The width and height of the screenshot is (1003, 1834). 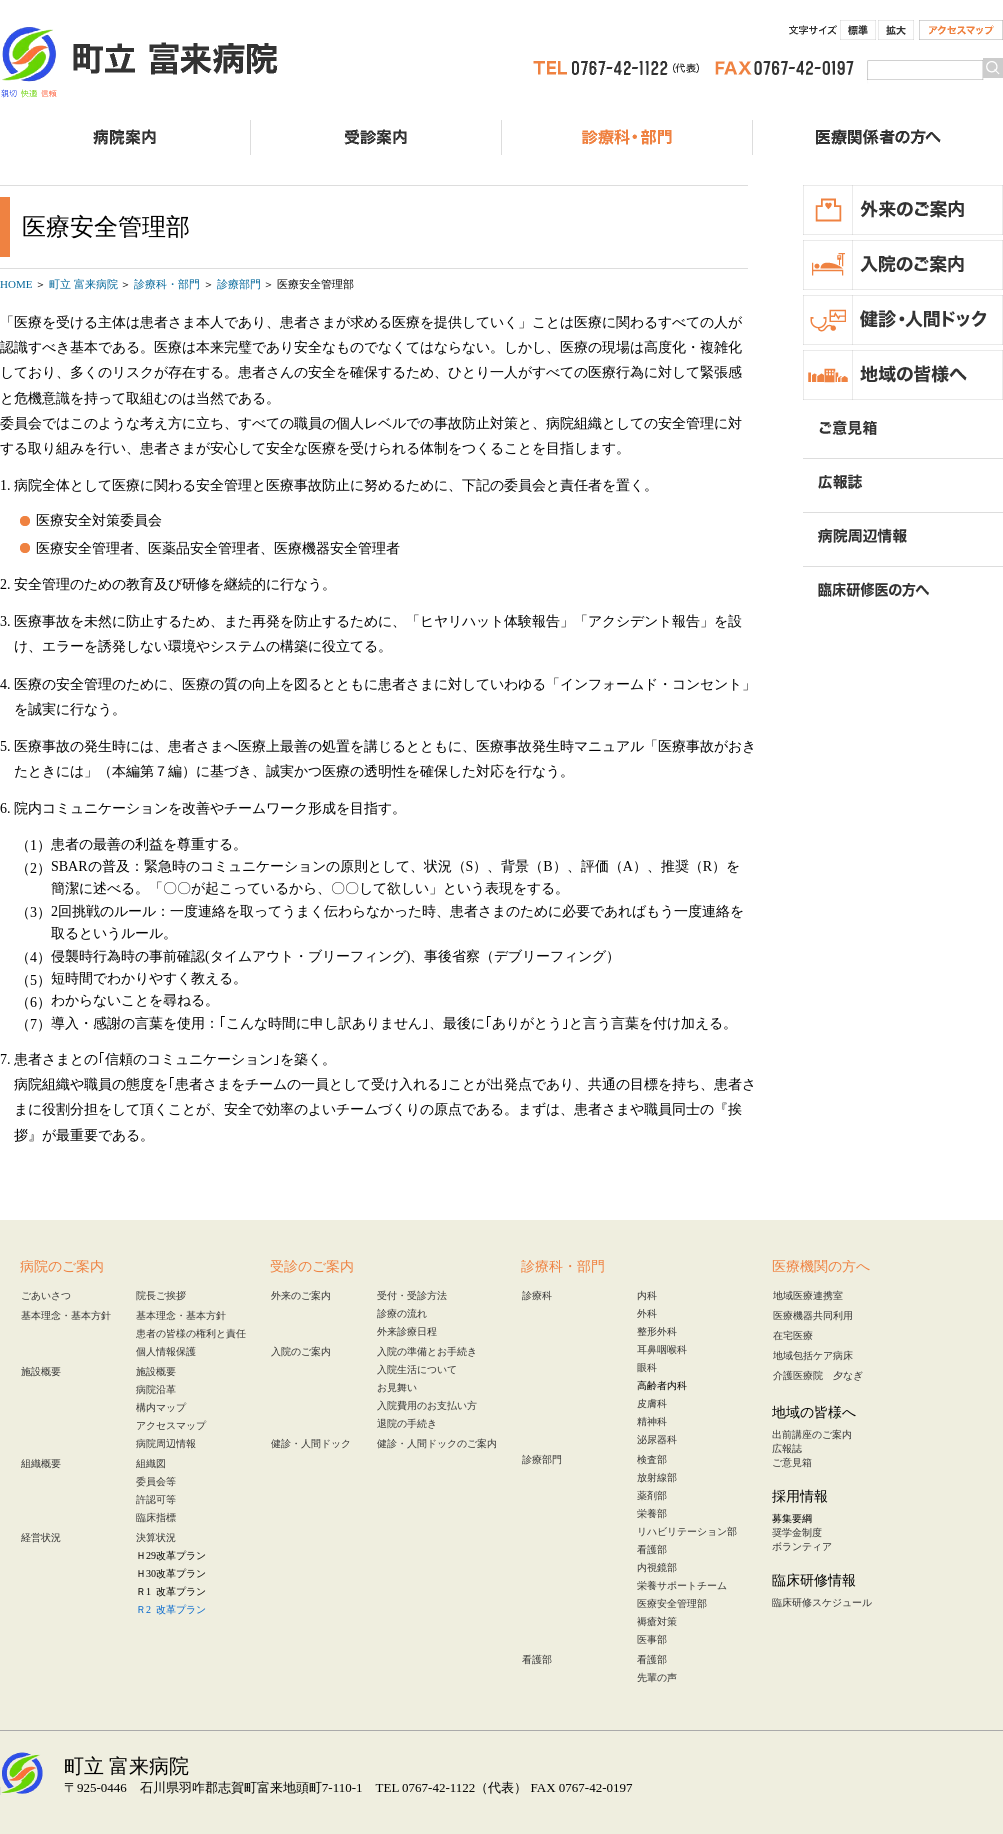 I want to click on 退院の手続き, so click(x=407, y=1423).